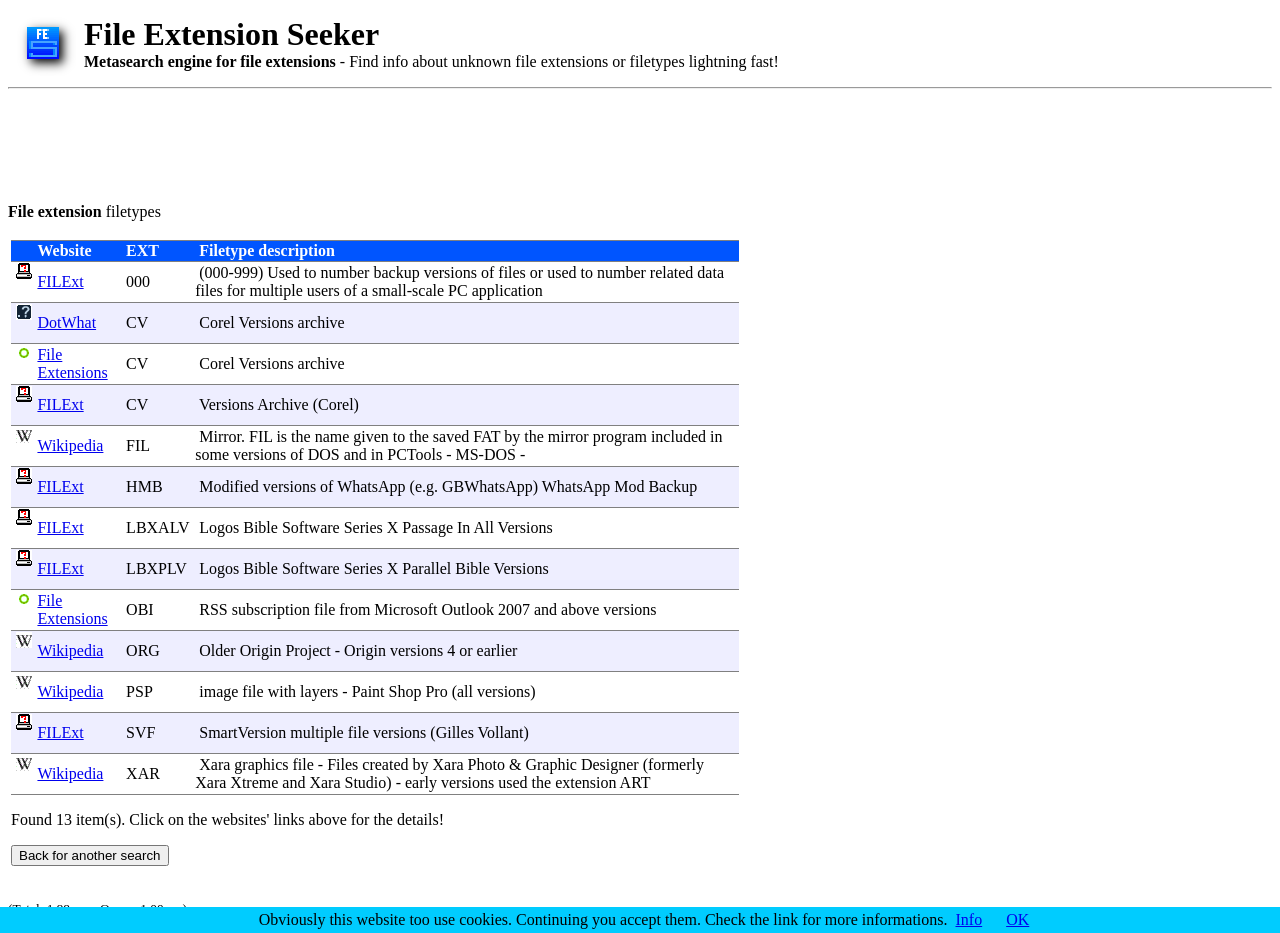  I want to click on Versions, so click(266, 322).